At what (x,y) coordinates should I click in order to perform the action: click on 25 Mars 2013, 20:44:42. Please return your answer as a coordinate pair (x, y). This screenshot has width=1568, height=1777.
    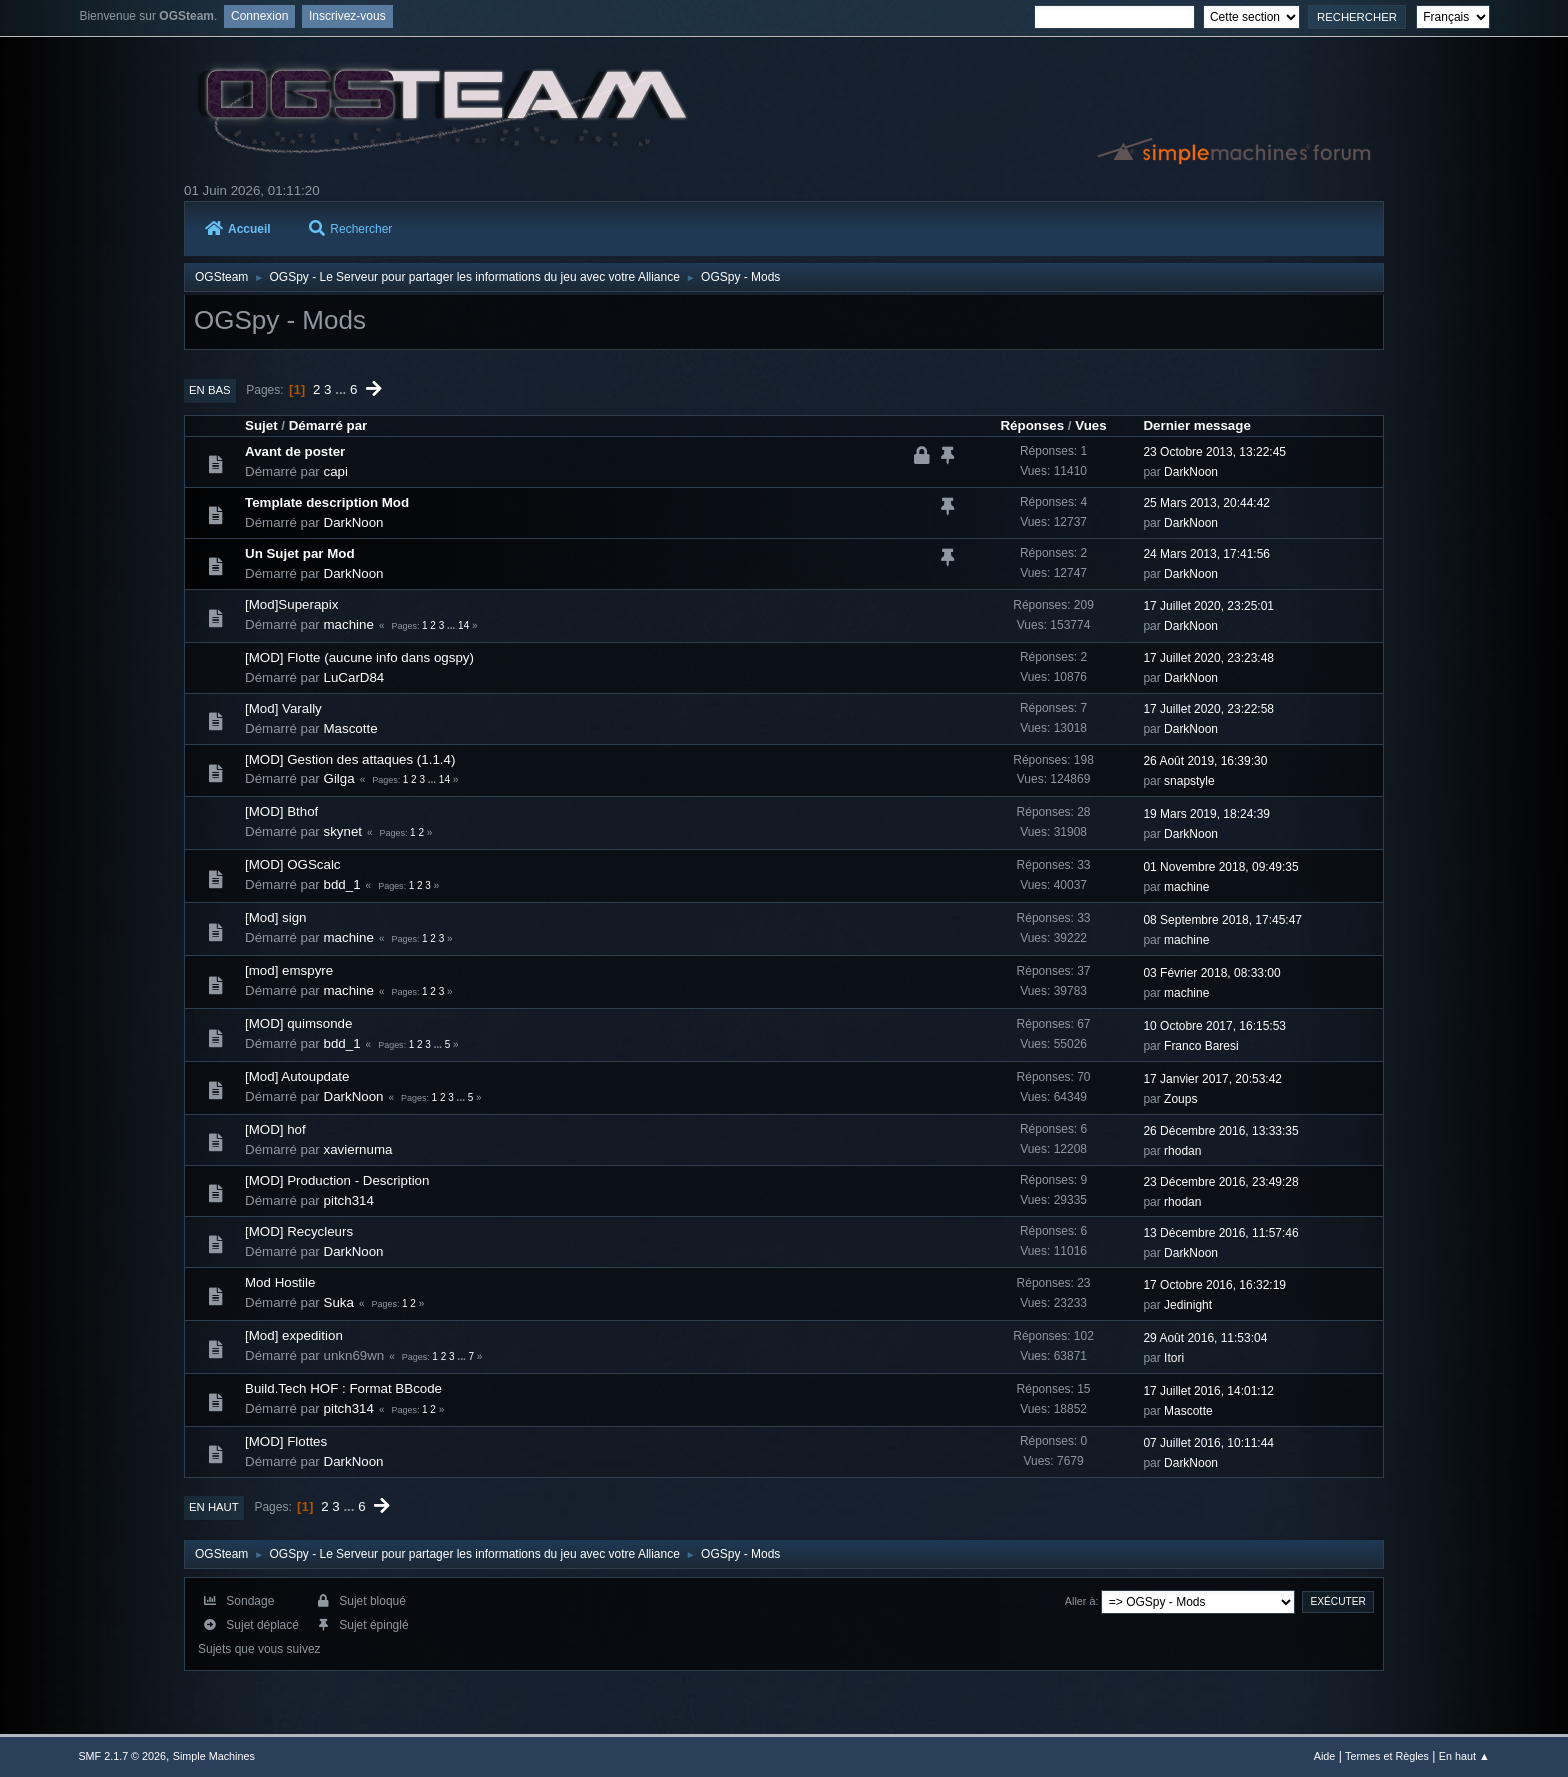
    Looking at the image, I should click on (1206, 503).